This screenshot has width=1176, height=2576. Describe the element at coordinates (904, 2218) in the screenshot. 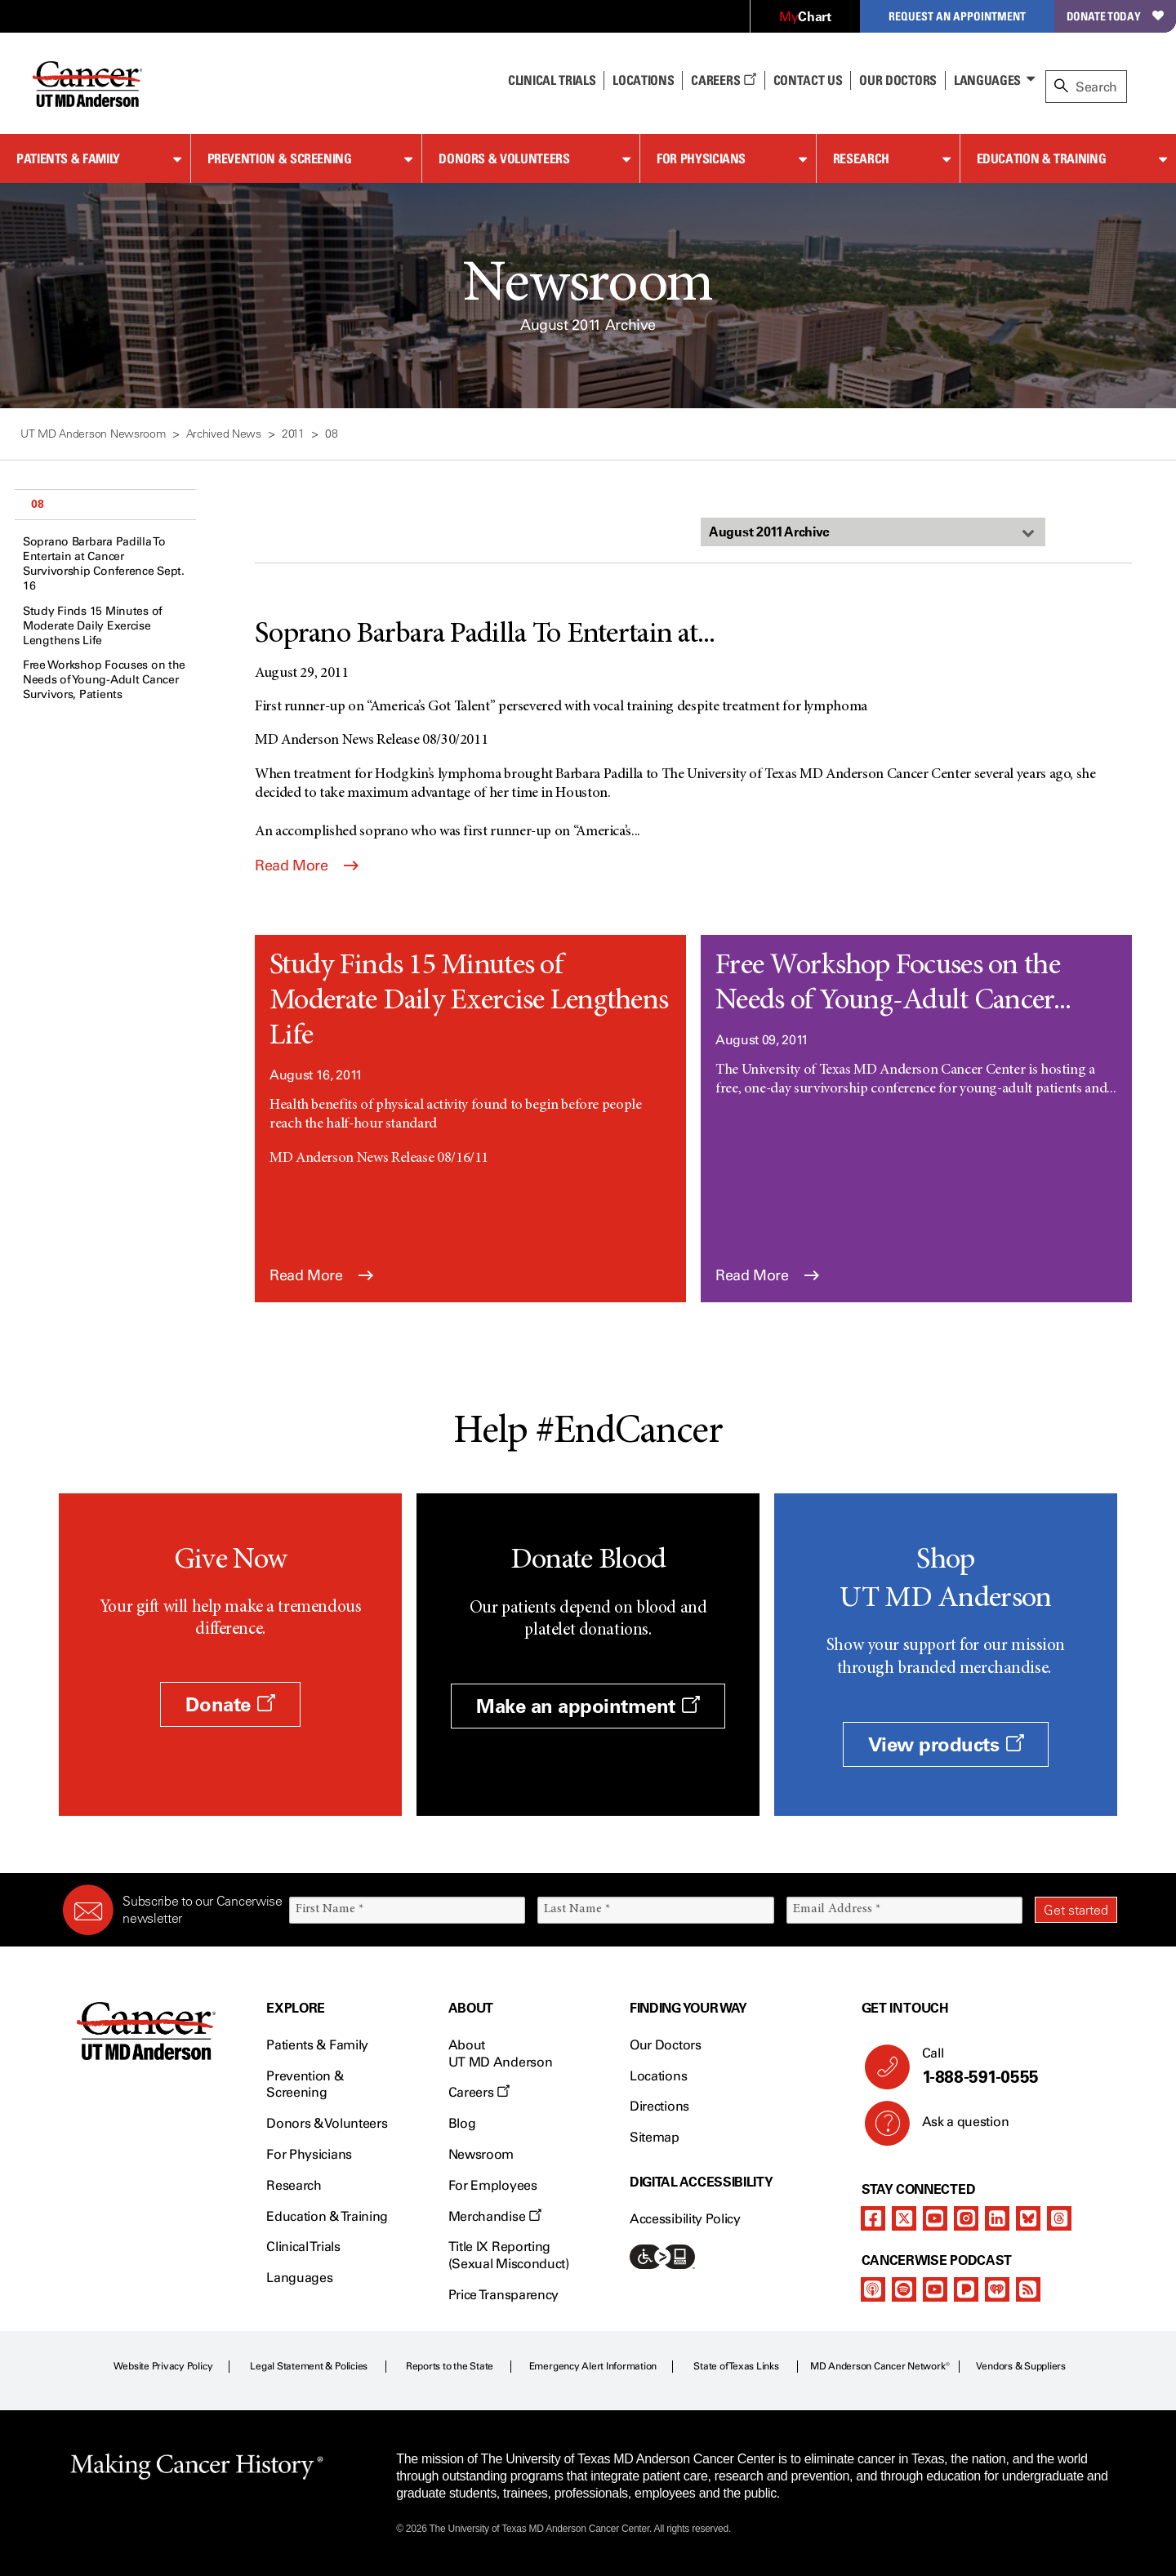

I see `[twitter]` at that location.